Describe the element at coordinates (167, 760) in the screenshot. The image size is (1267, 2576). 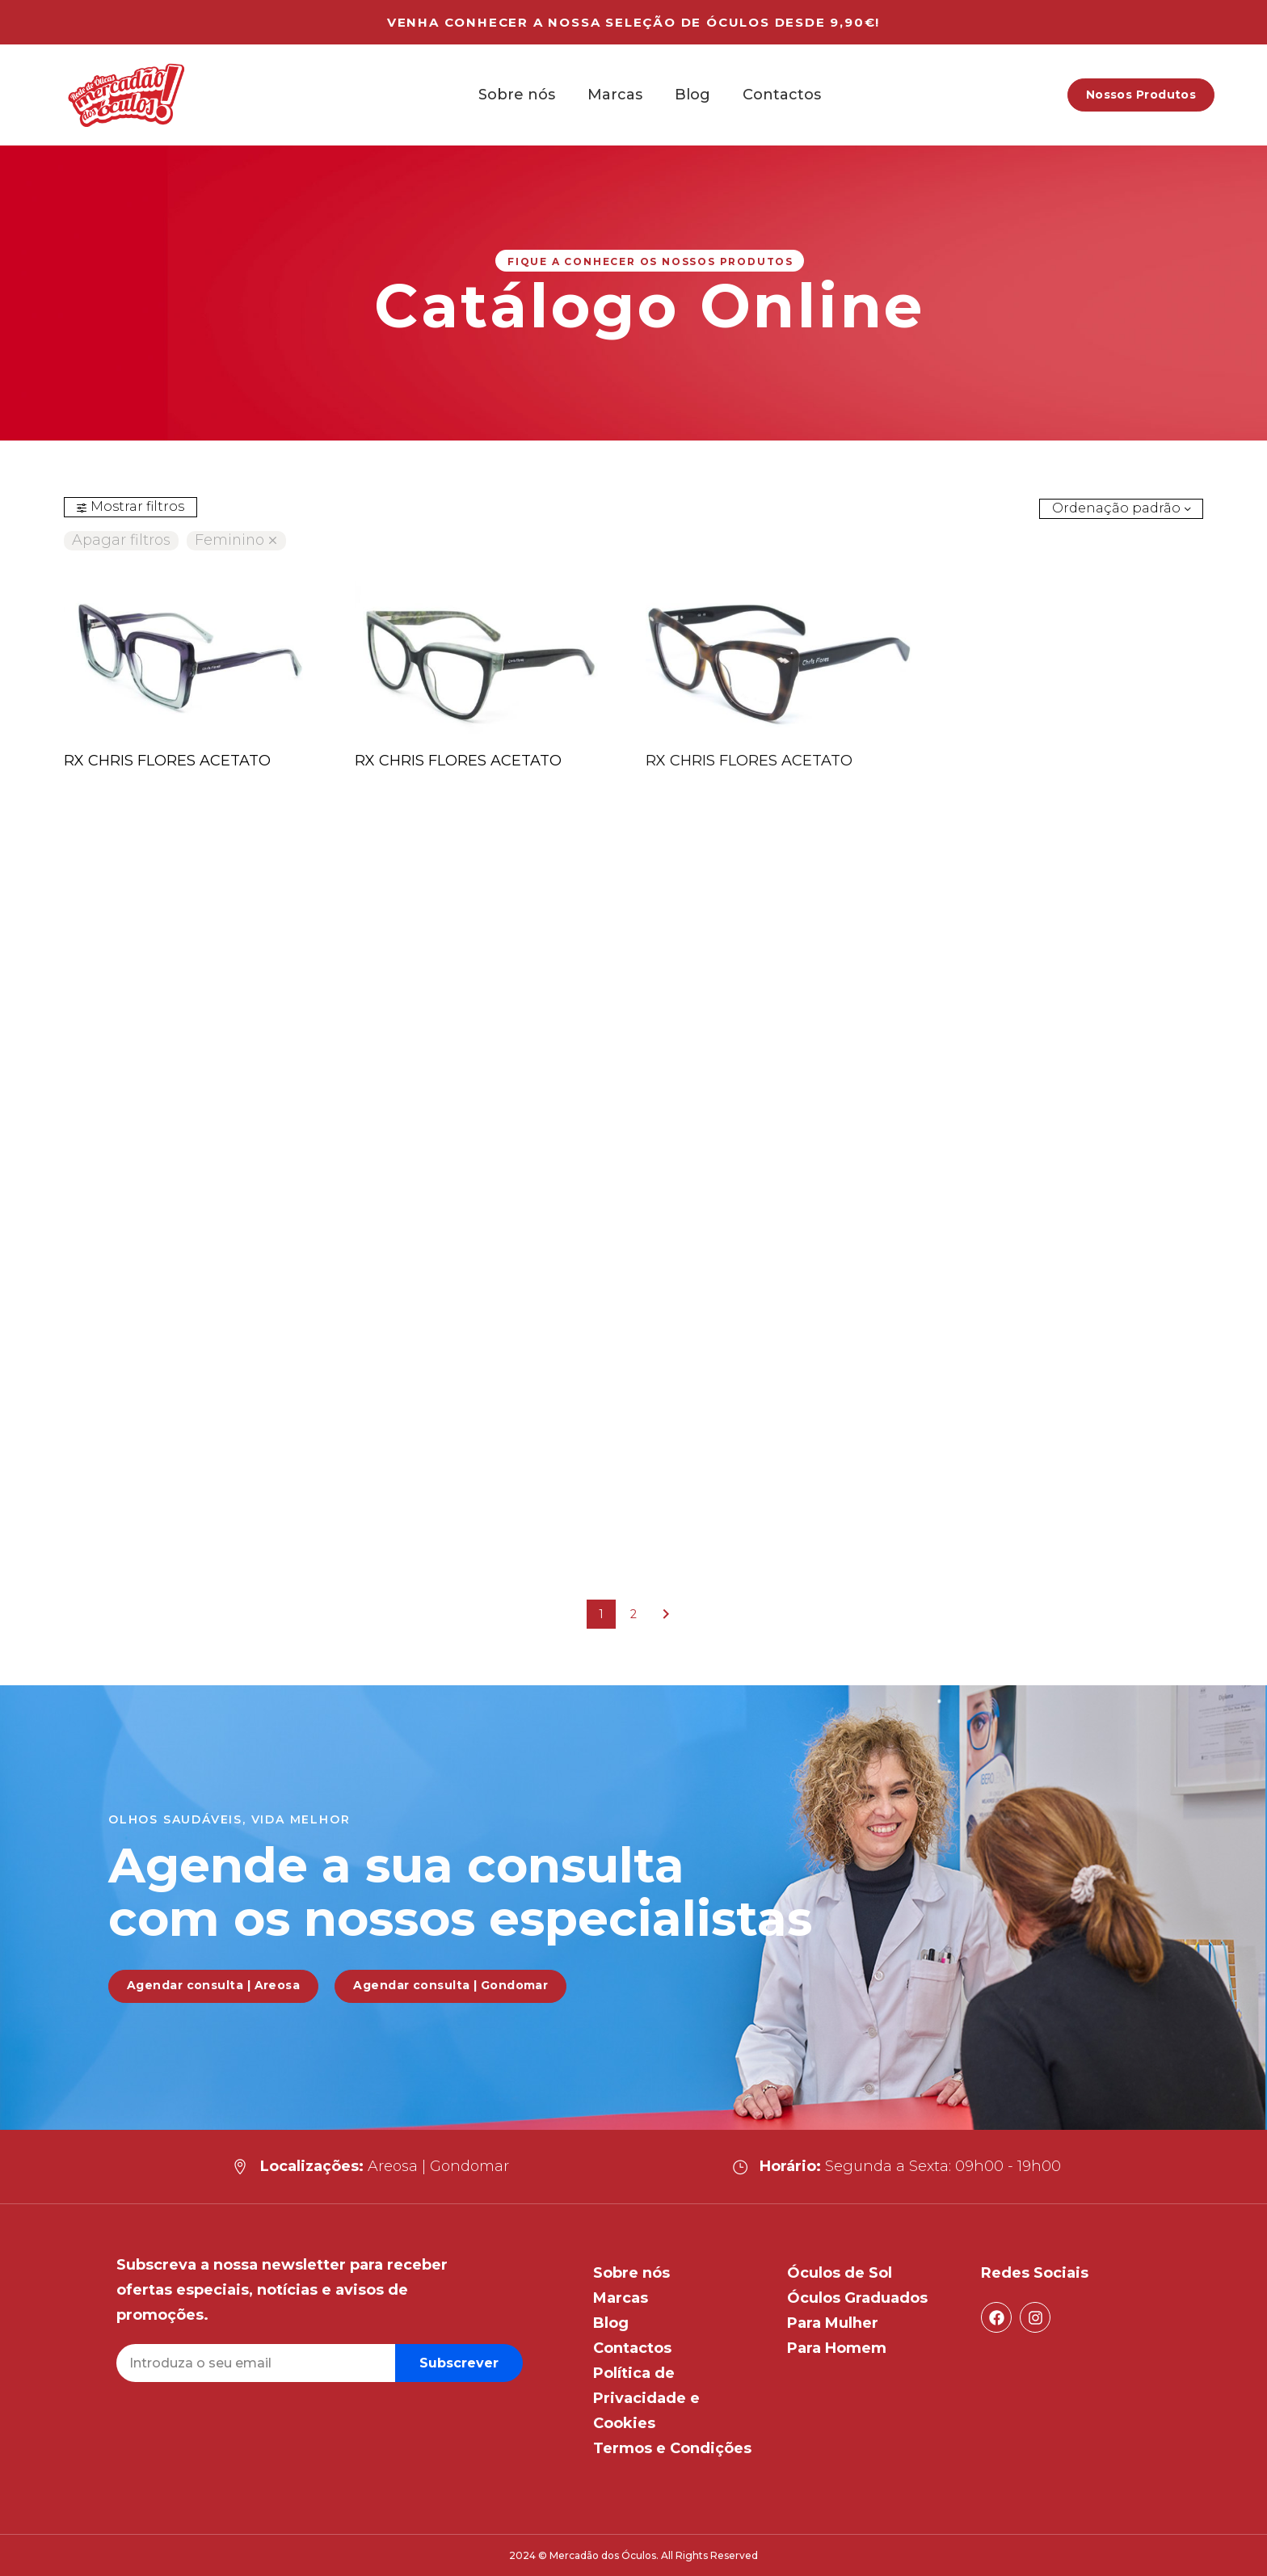
I see `RX CHRIS FLORES ACETATO` at that location.